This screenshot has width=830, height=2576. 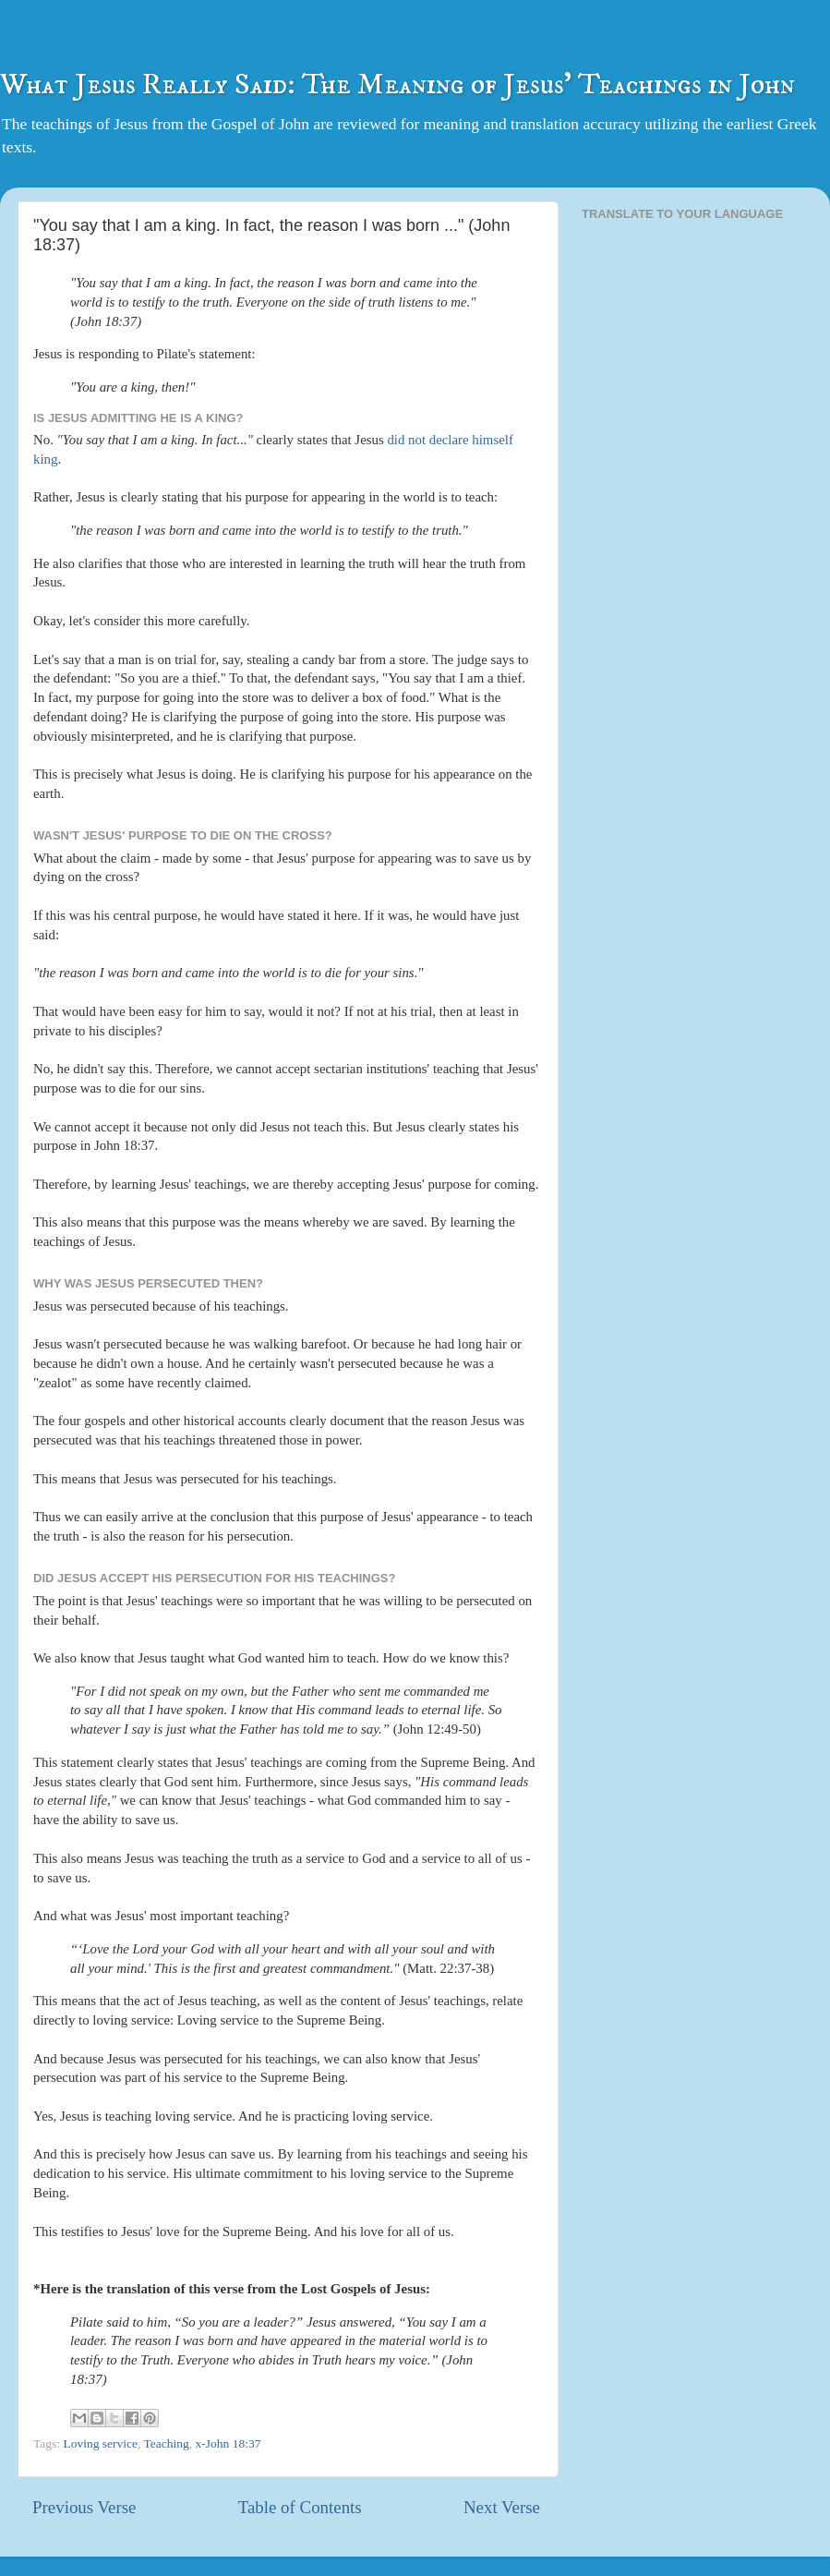 I want to click on x-John 18:37, so click(x=228, y=2443).